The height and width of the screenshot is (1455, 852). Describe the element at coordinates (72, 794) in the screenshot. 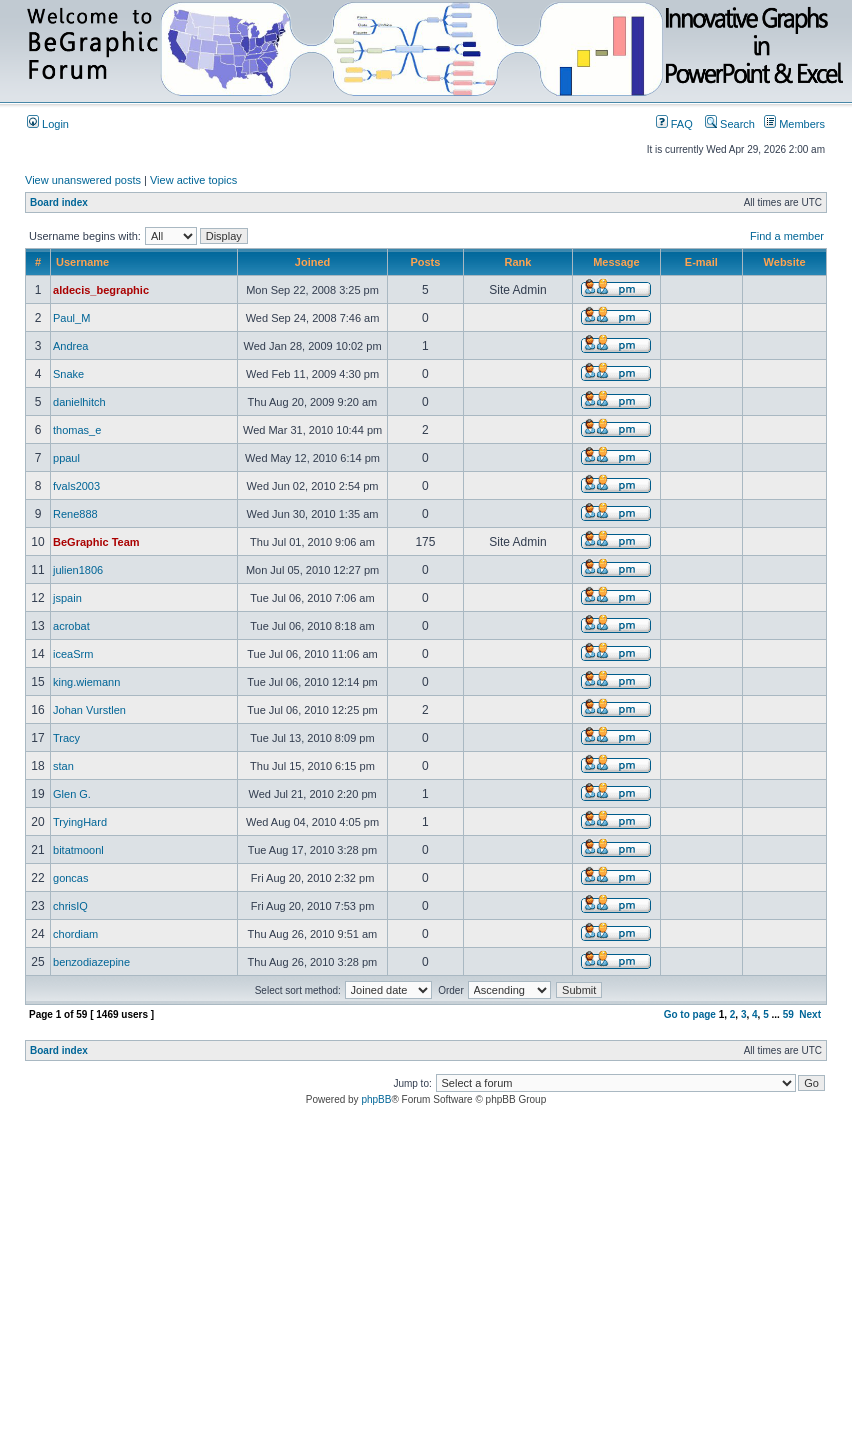

I see `Glen G.` at that location.